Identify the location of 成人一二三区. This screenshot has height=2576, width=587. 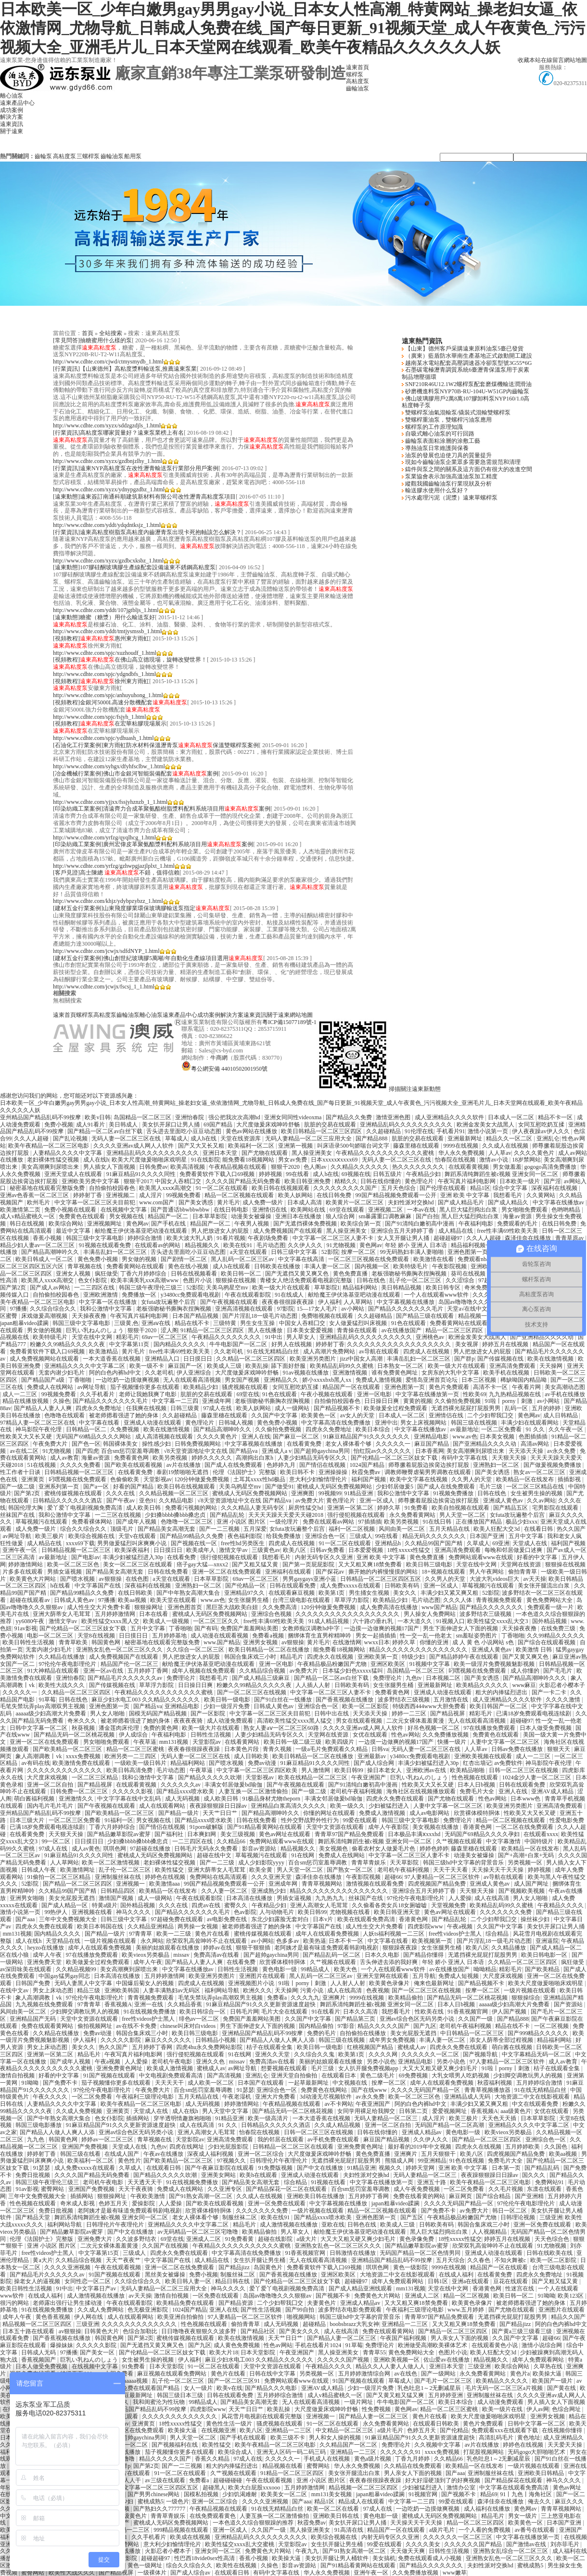
(20, 1394).